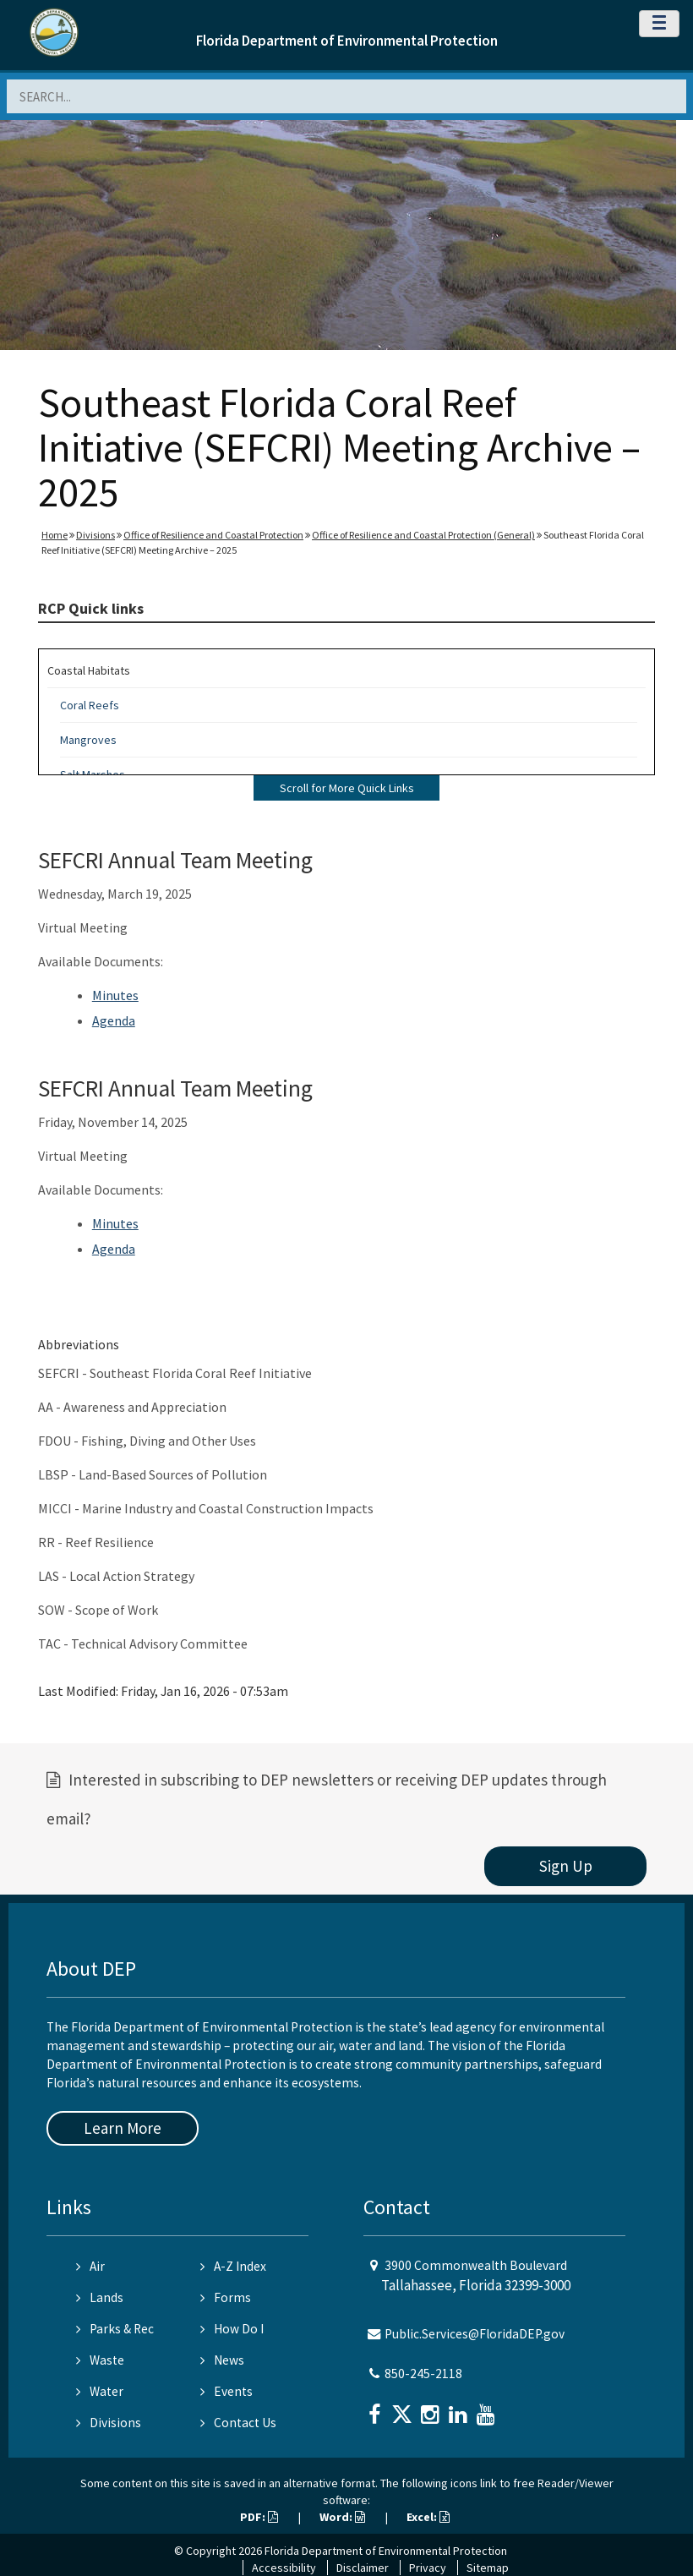  I want to click on Contact Us, so click(238, 2423).